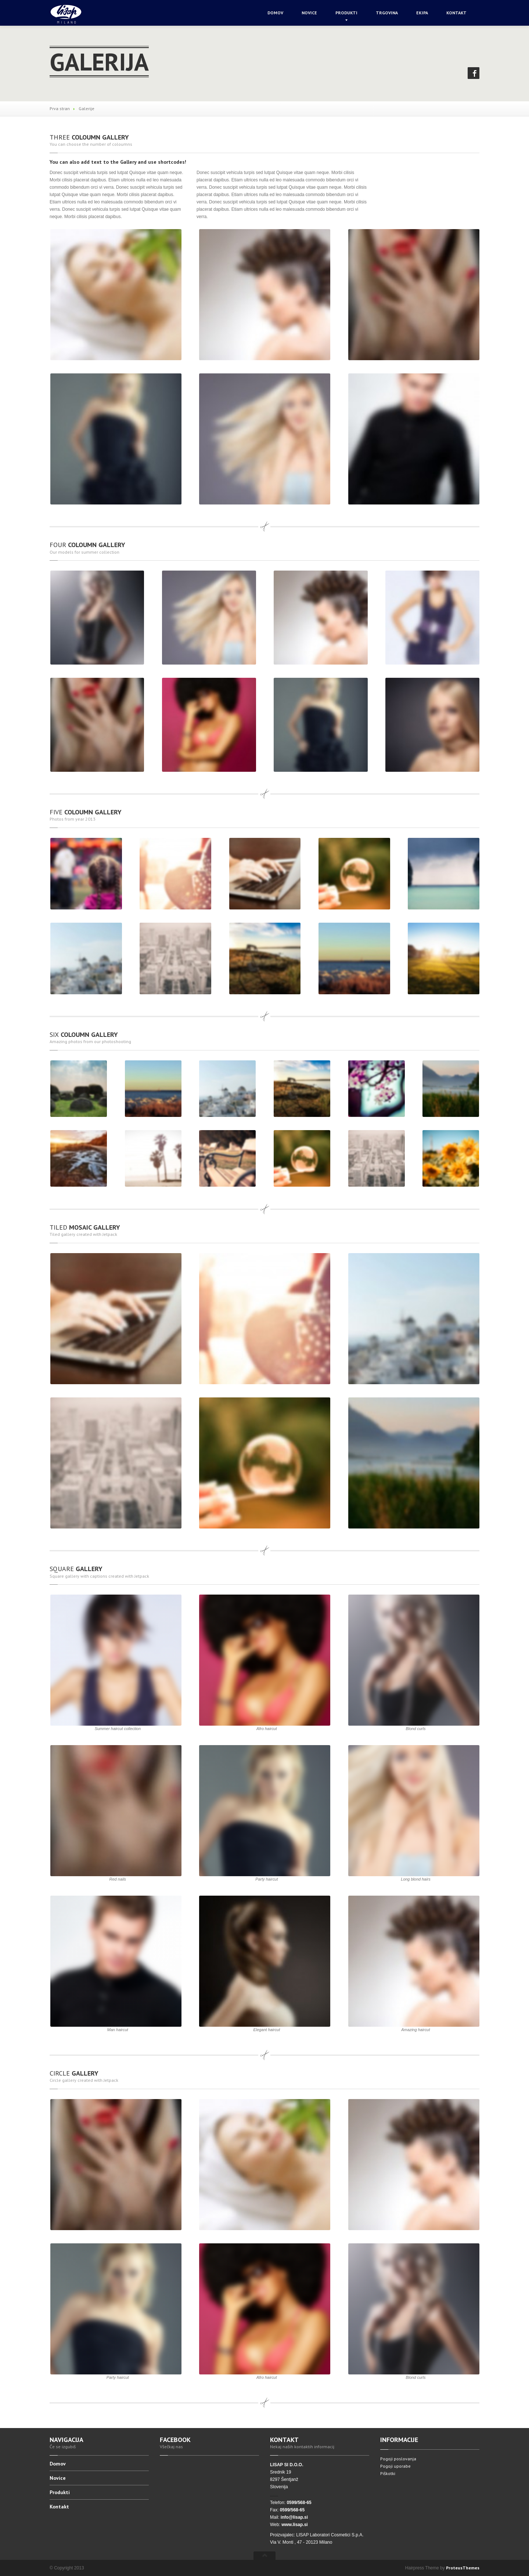 This screenshot has height=2576, width=529. Describe the element at coordinates (60, 108) in the screenshot. I see `Prva stran` at that location.